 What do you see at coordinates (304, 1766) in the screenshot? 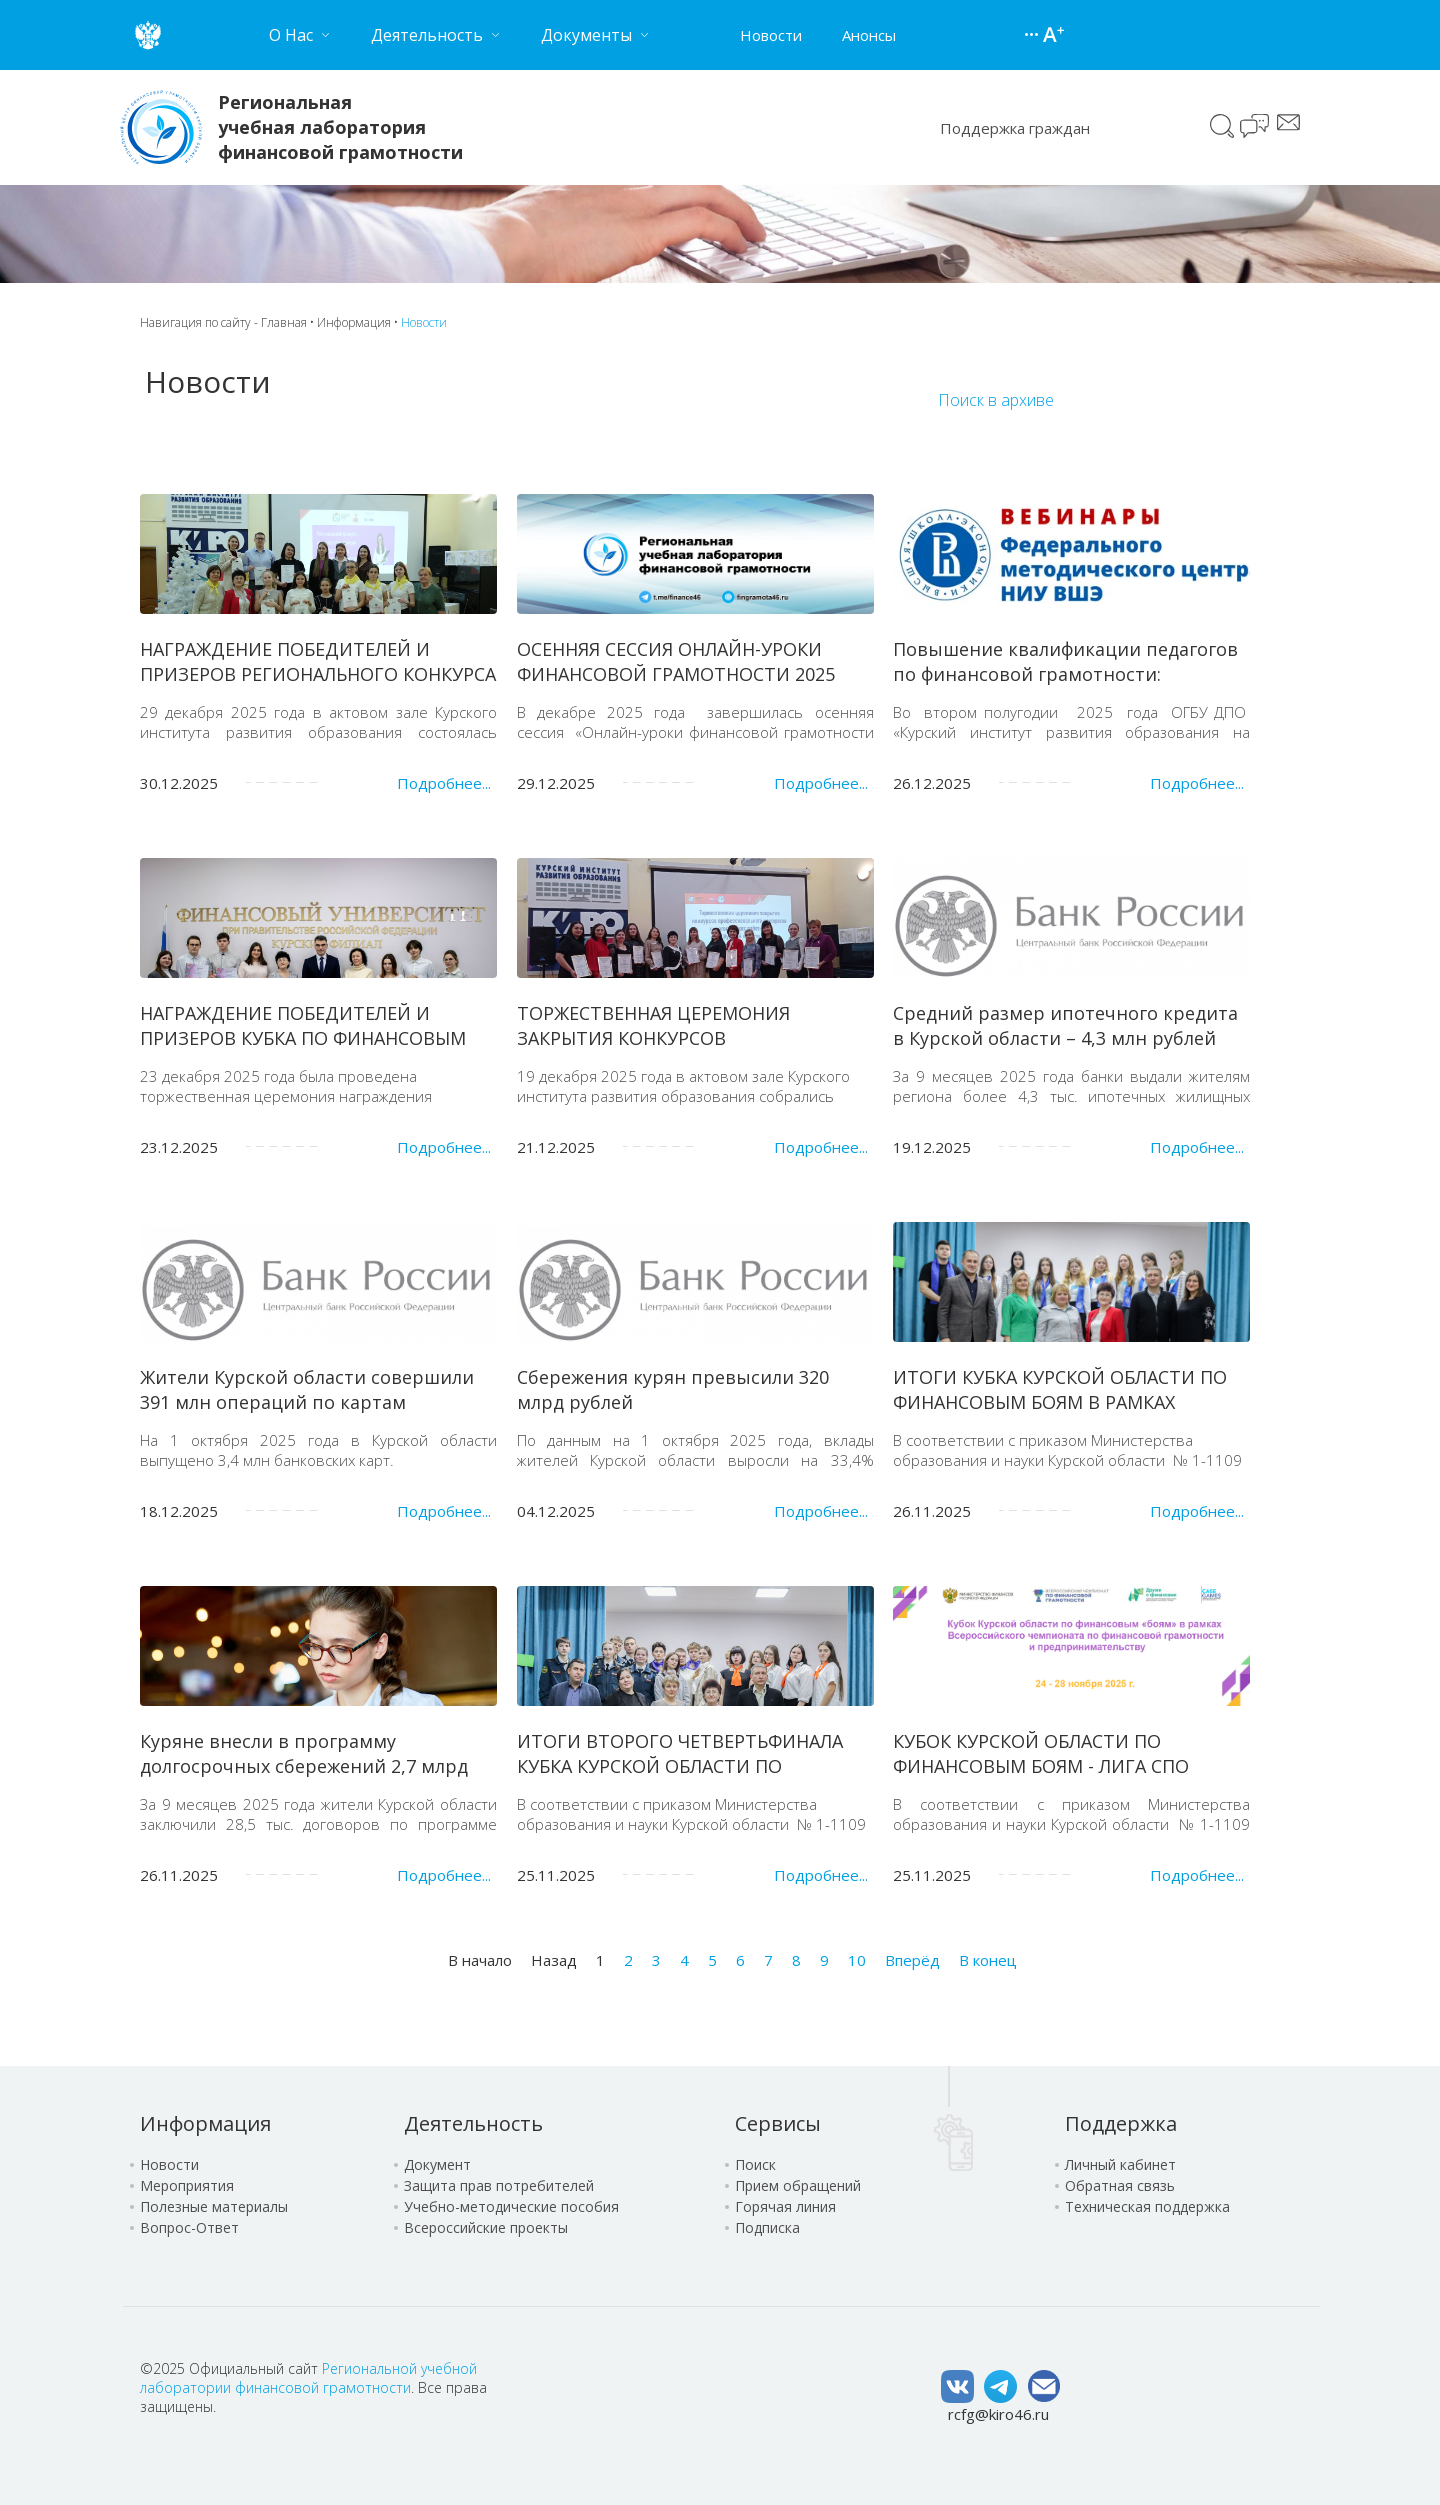
I see `Куряне внесли в программу долгосрочных сбережений 2,7 млрд рублей` at bounding box center [304, 1766].